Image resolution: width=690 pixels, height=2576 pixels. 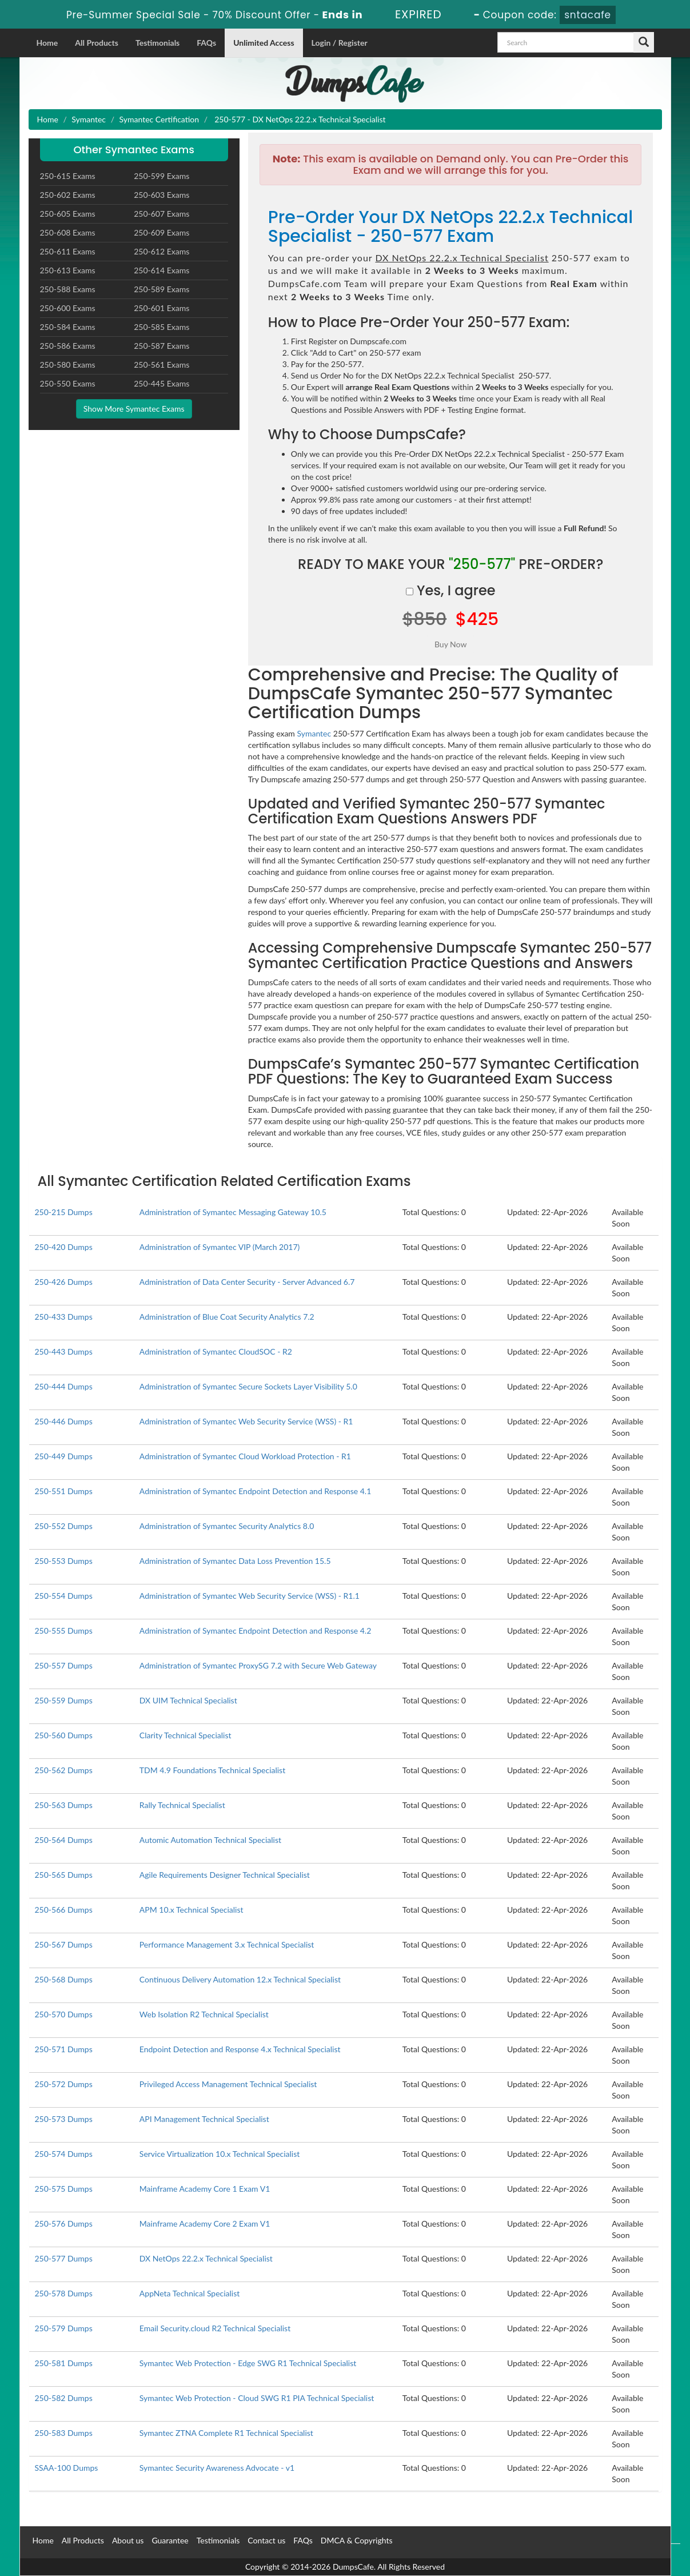 I want to click on 250-578 Dumps, so click(x=64, y=2293).